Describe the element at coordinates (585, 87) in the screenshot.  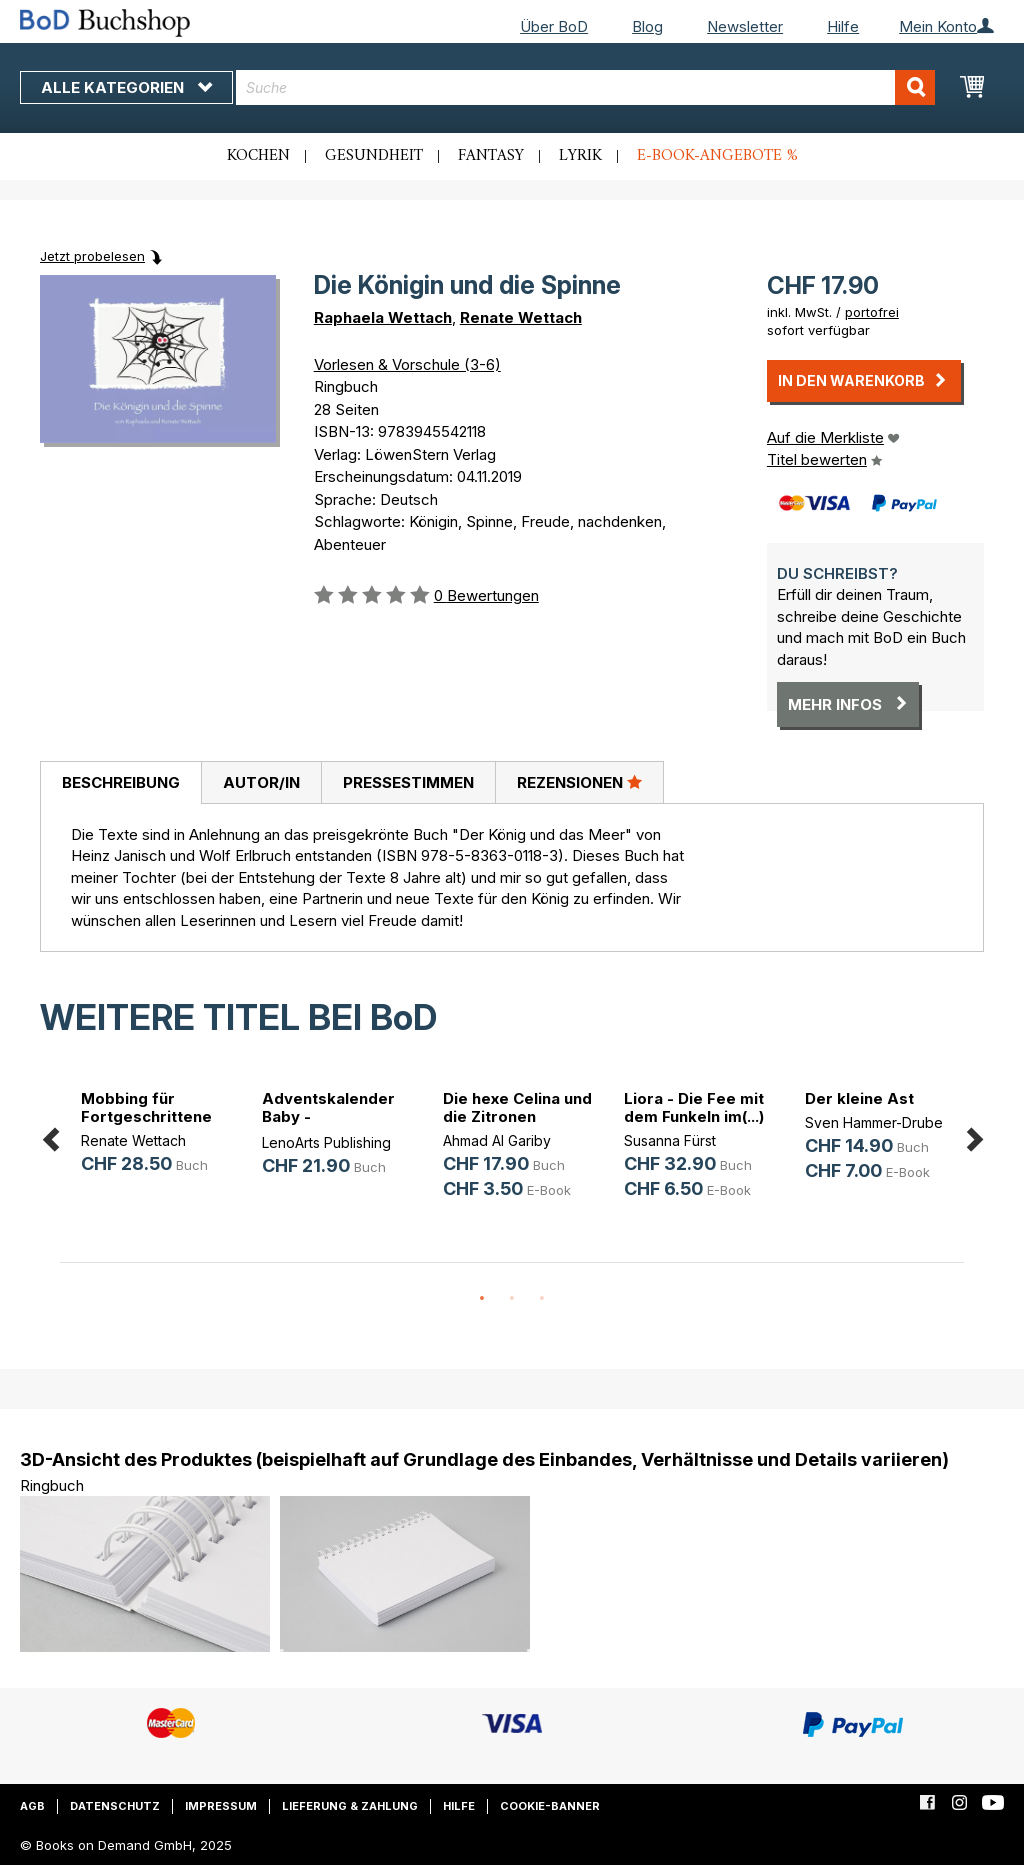
I see `[combobox]` at that location.